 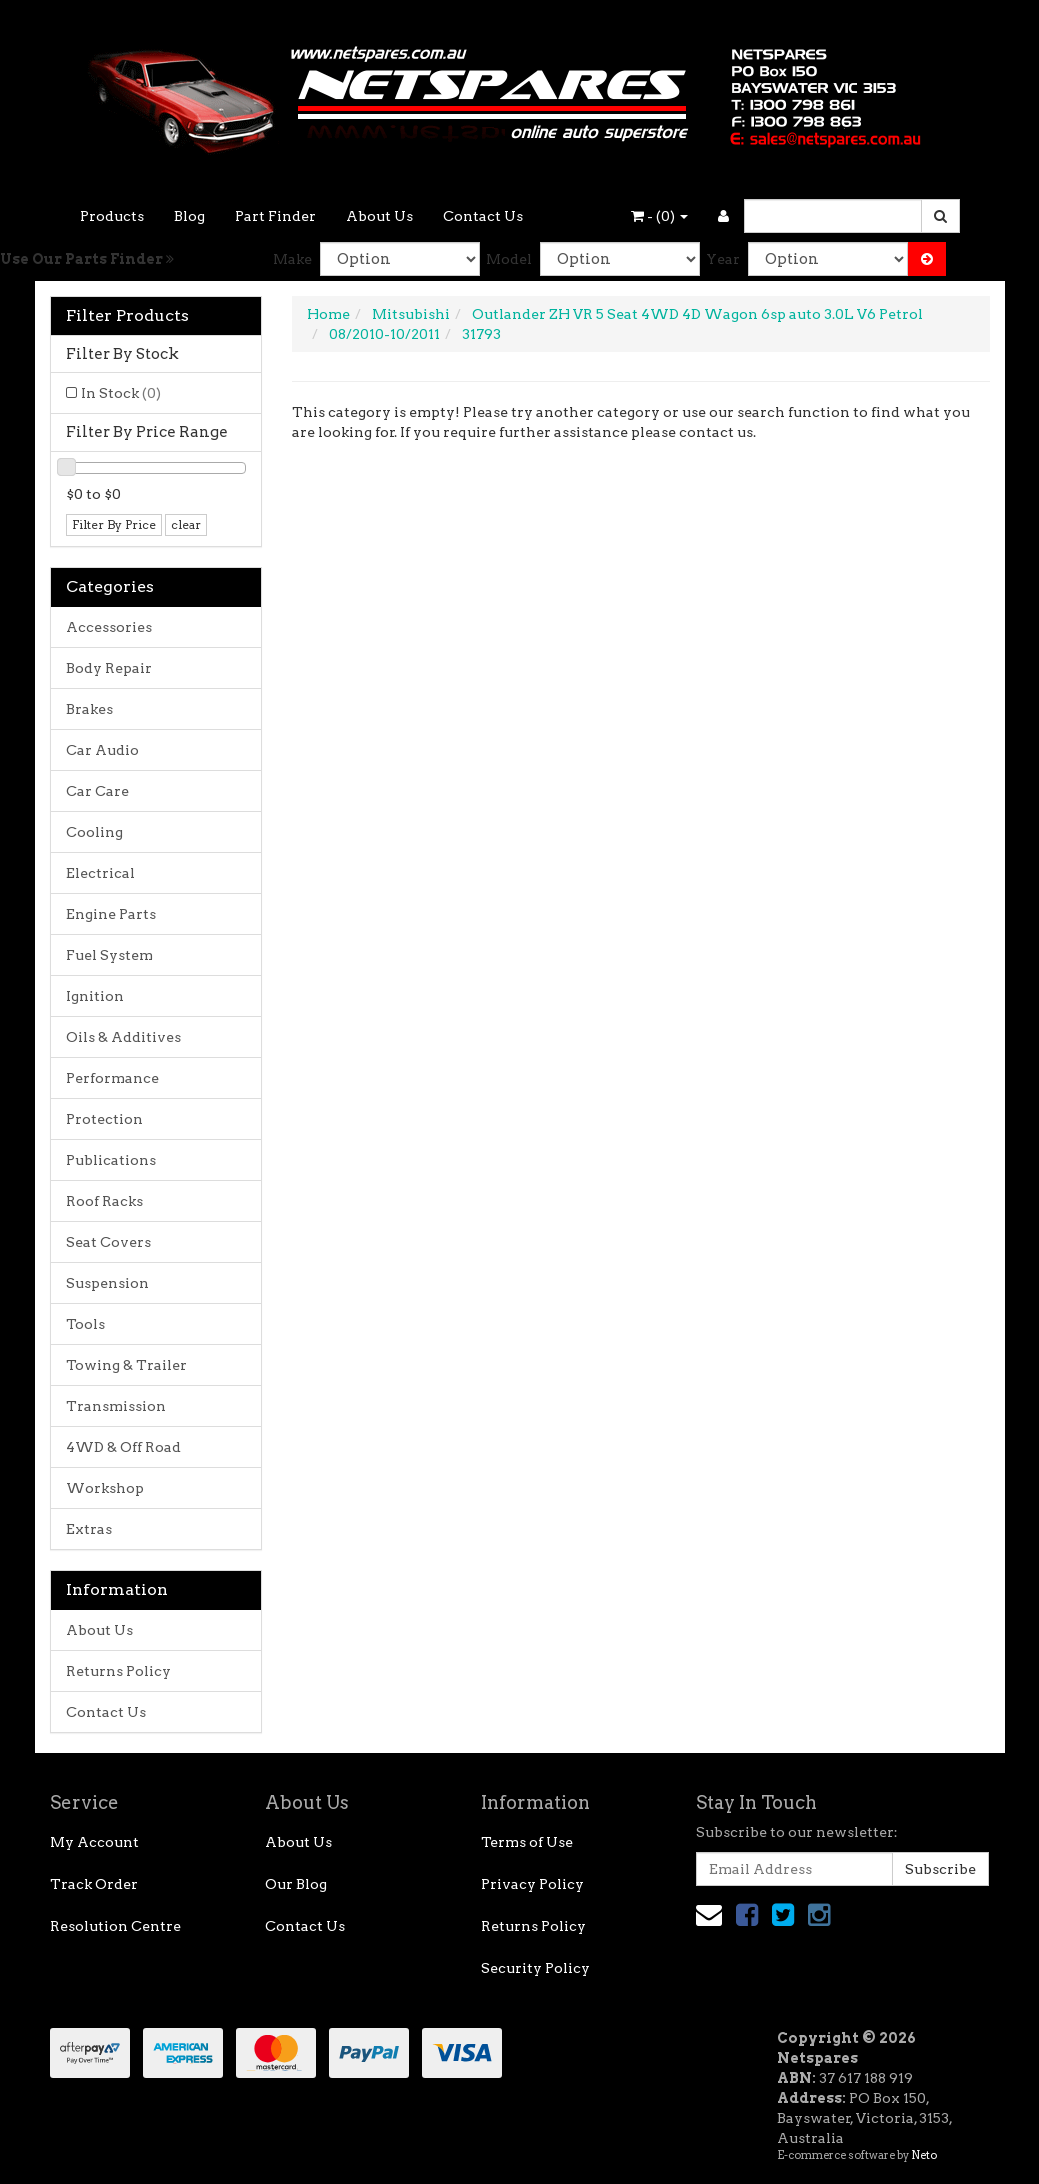 I want to click on Tools, so click(x=85, y=1324).